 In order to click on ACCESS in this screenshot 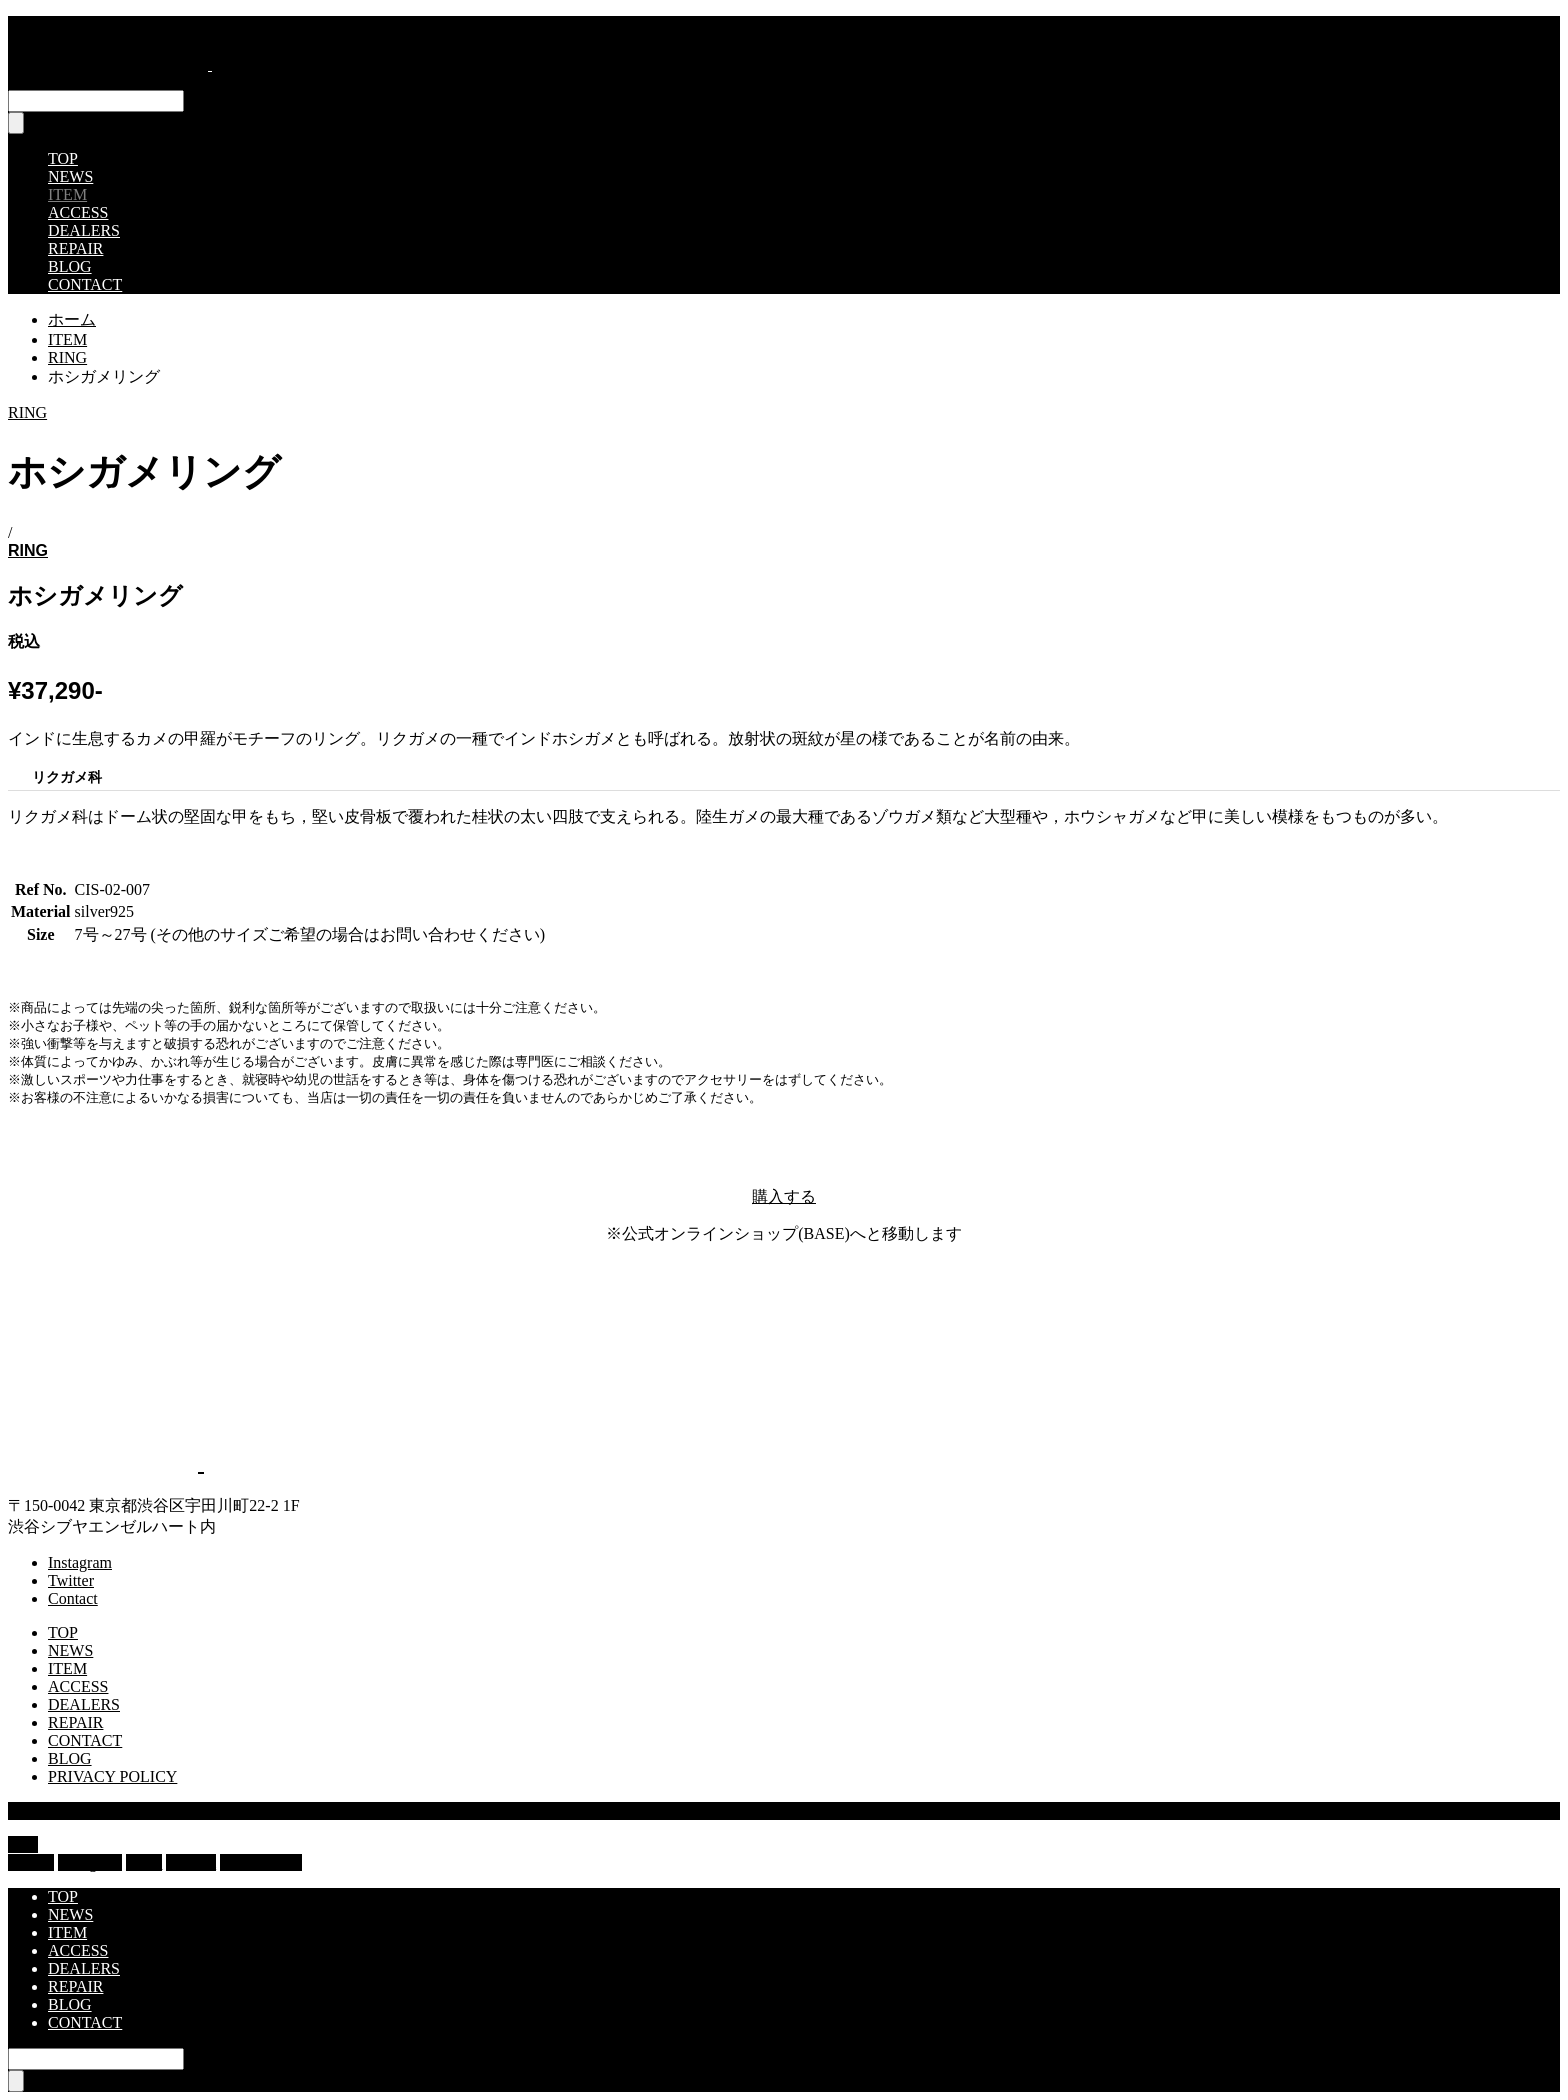, I will do `click(78, 212)`.